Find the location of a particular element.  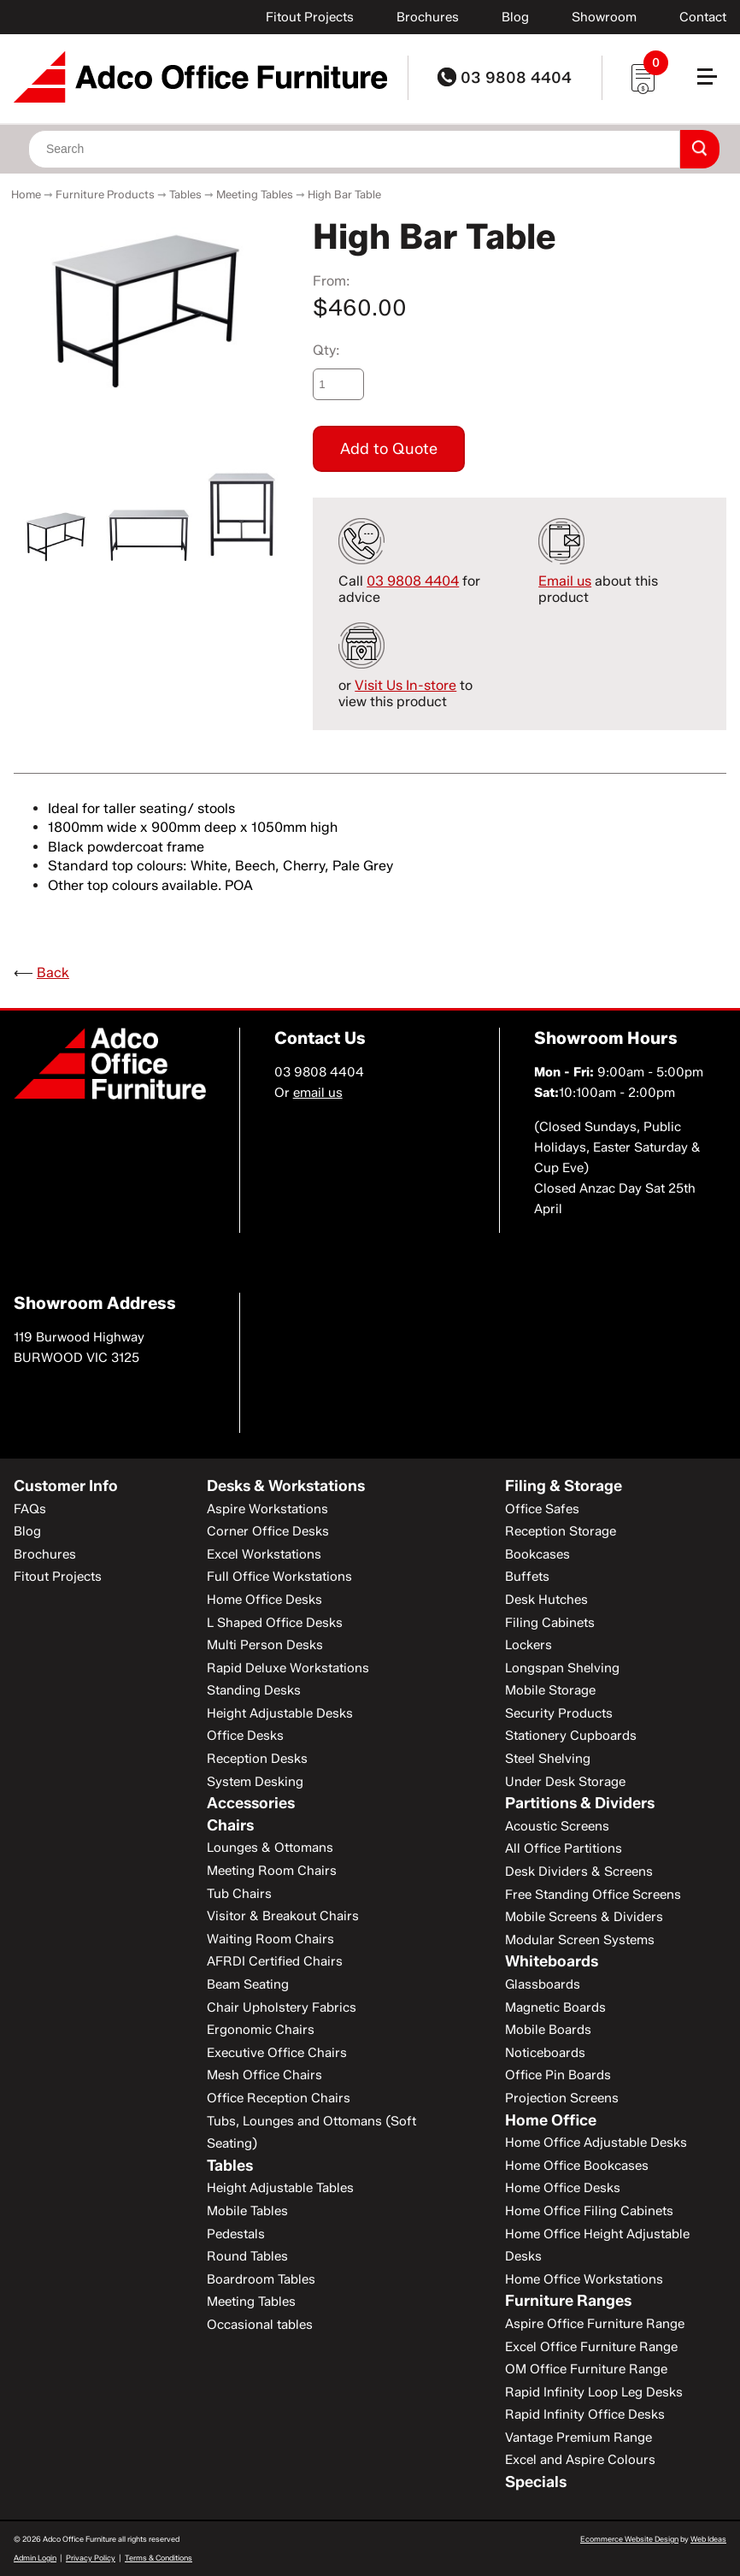

Home Office is located at coordinates (550, 2120).